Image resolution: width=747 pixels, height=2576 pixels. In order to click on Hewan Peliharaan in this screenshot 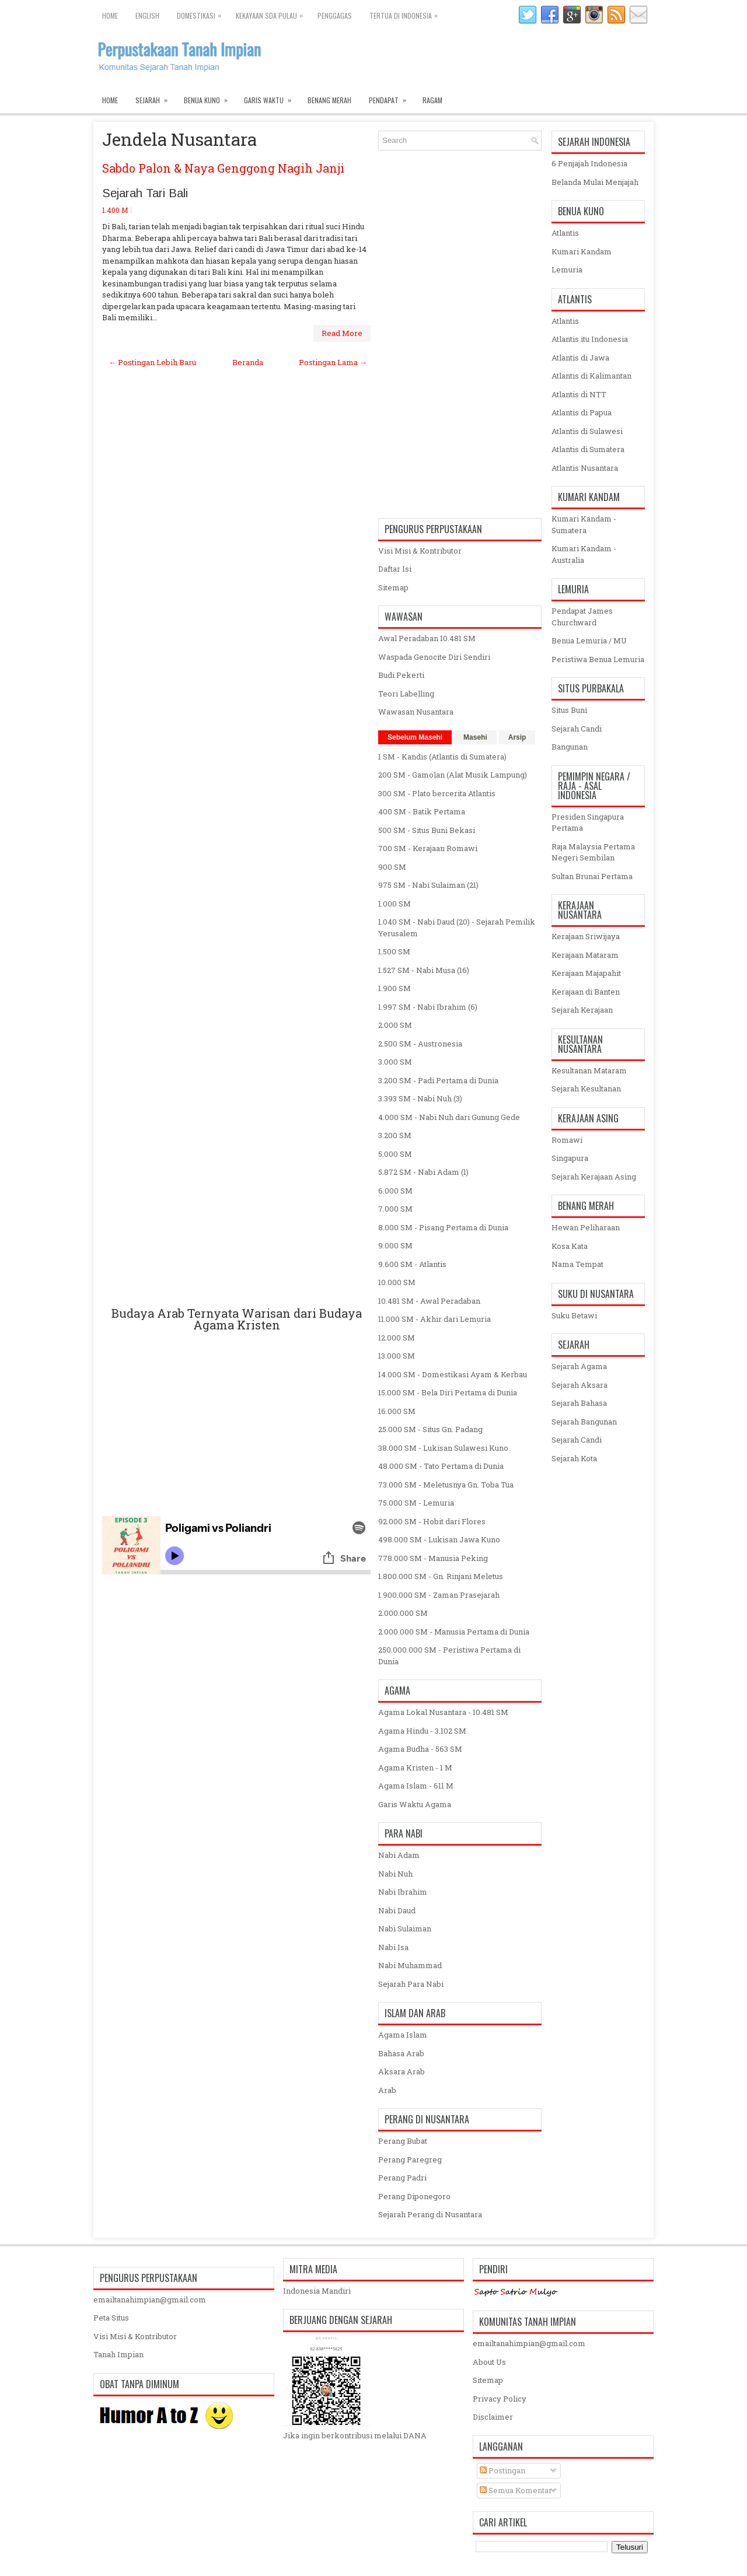, I will do `click(585, 1227)`.